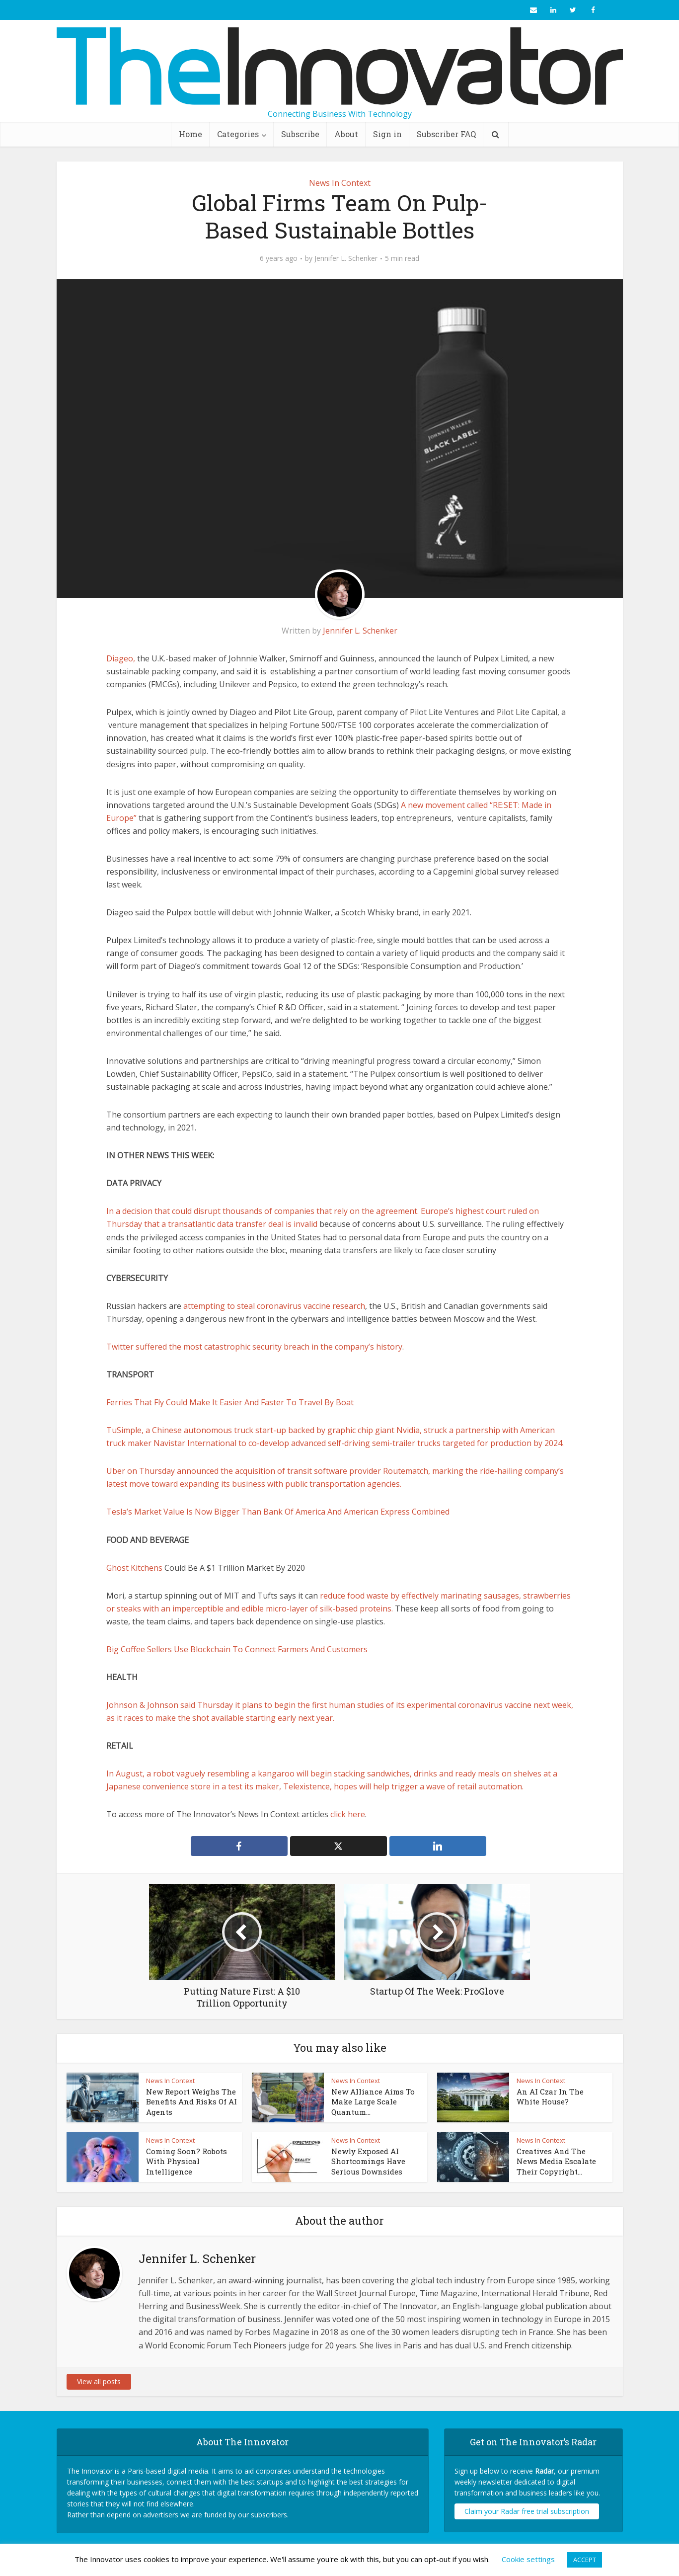 This screenshot has width=679, height=2576. What do you see at coordinates (99, 2381) in the screenshot?
I see `View all posts` at bounding box center [99, 2381].